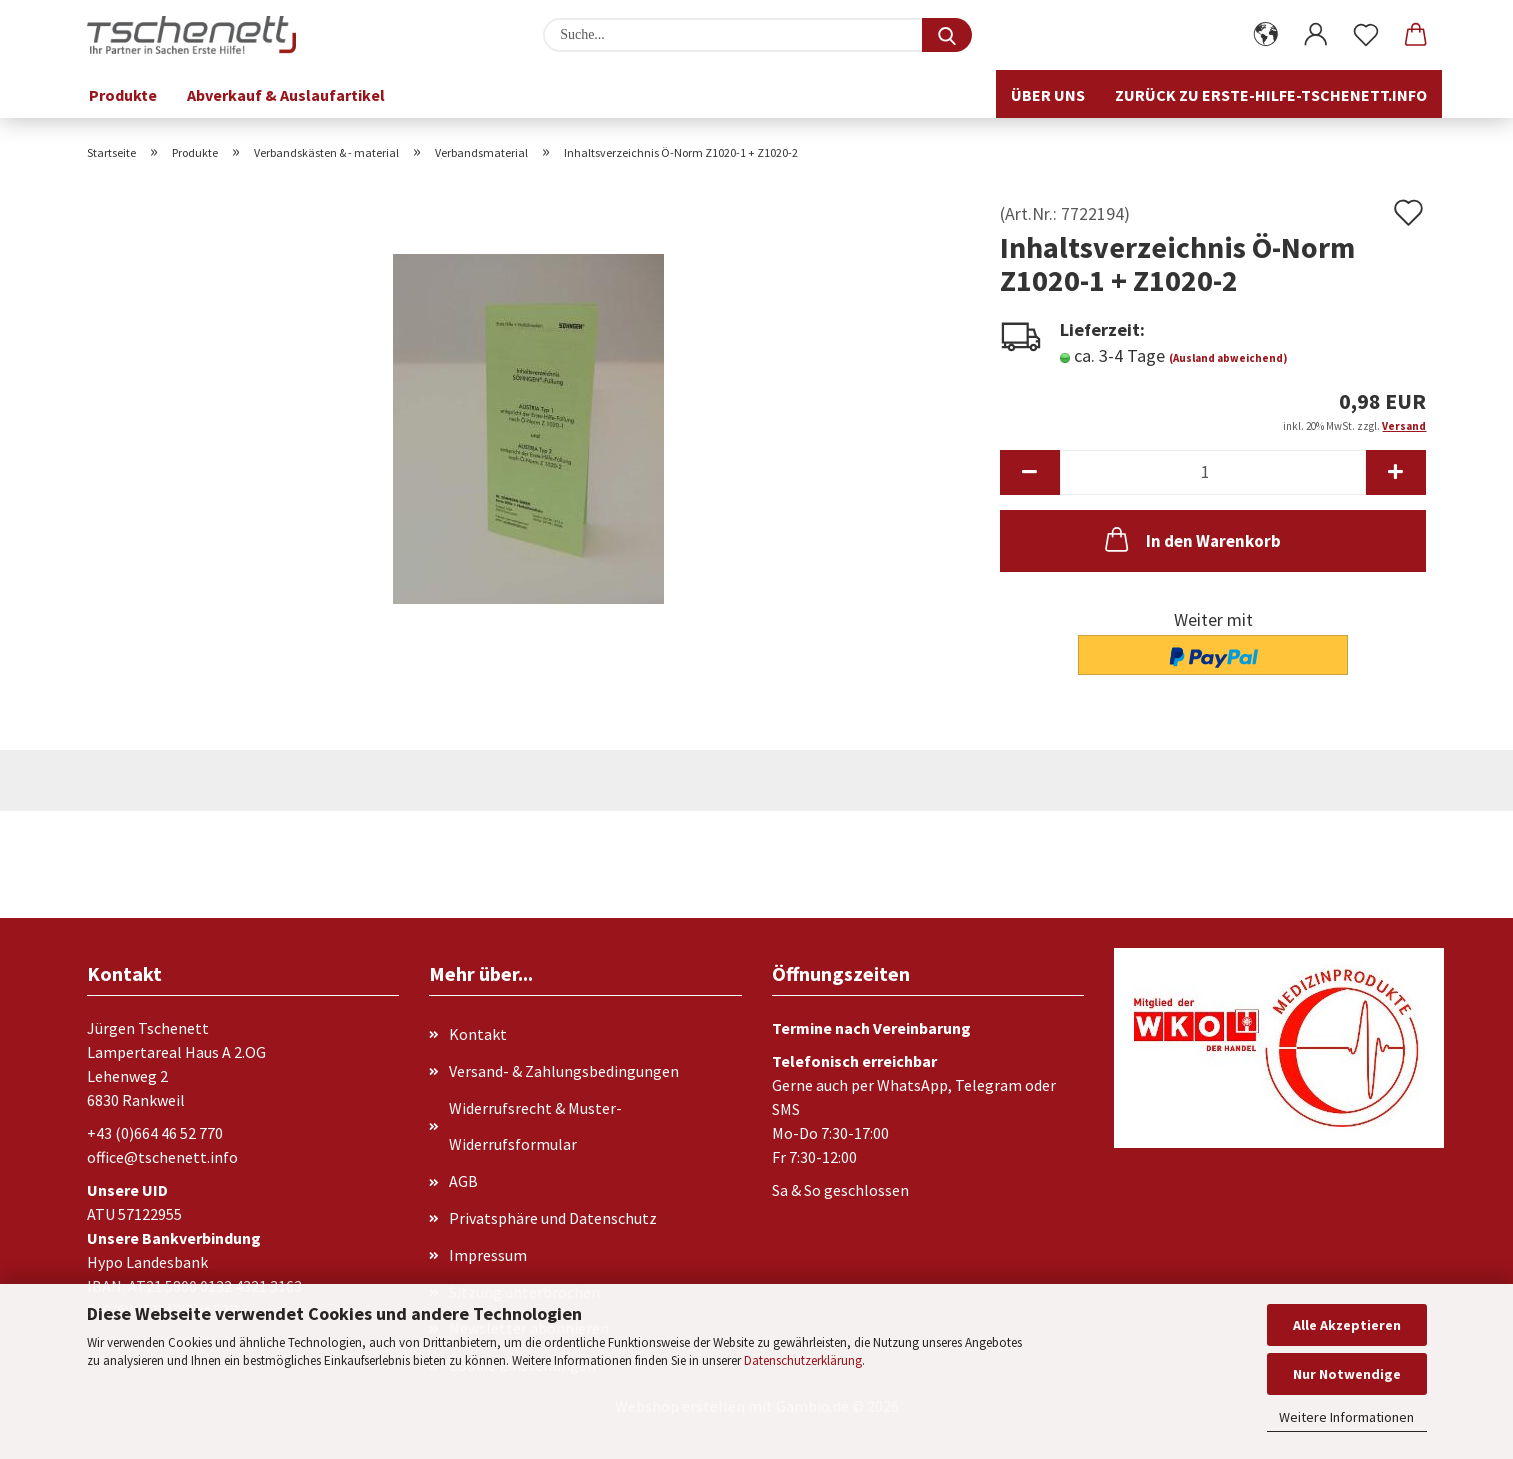 The width and height of the screenshot is (1513, 1459). What do you see at coordinates (488, 1255) in the screenshot?
I see `Impressum` at bounding box center [488, 1255].